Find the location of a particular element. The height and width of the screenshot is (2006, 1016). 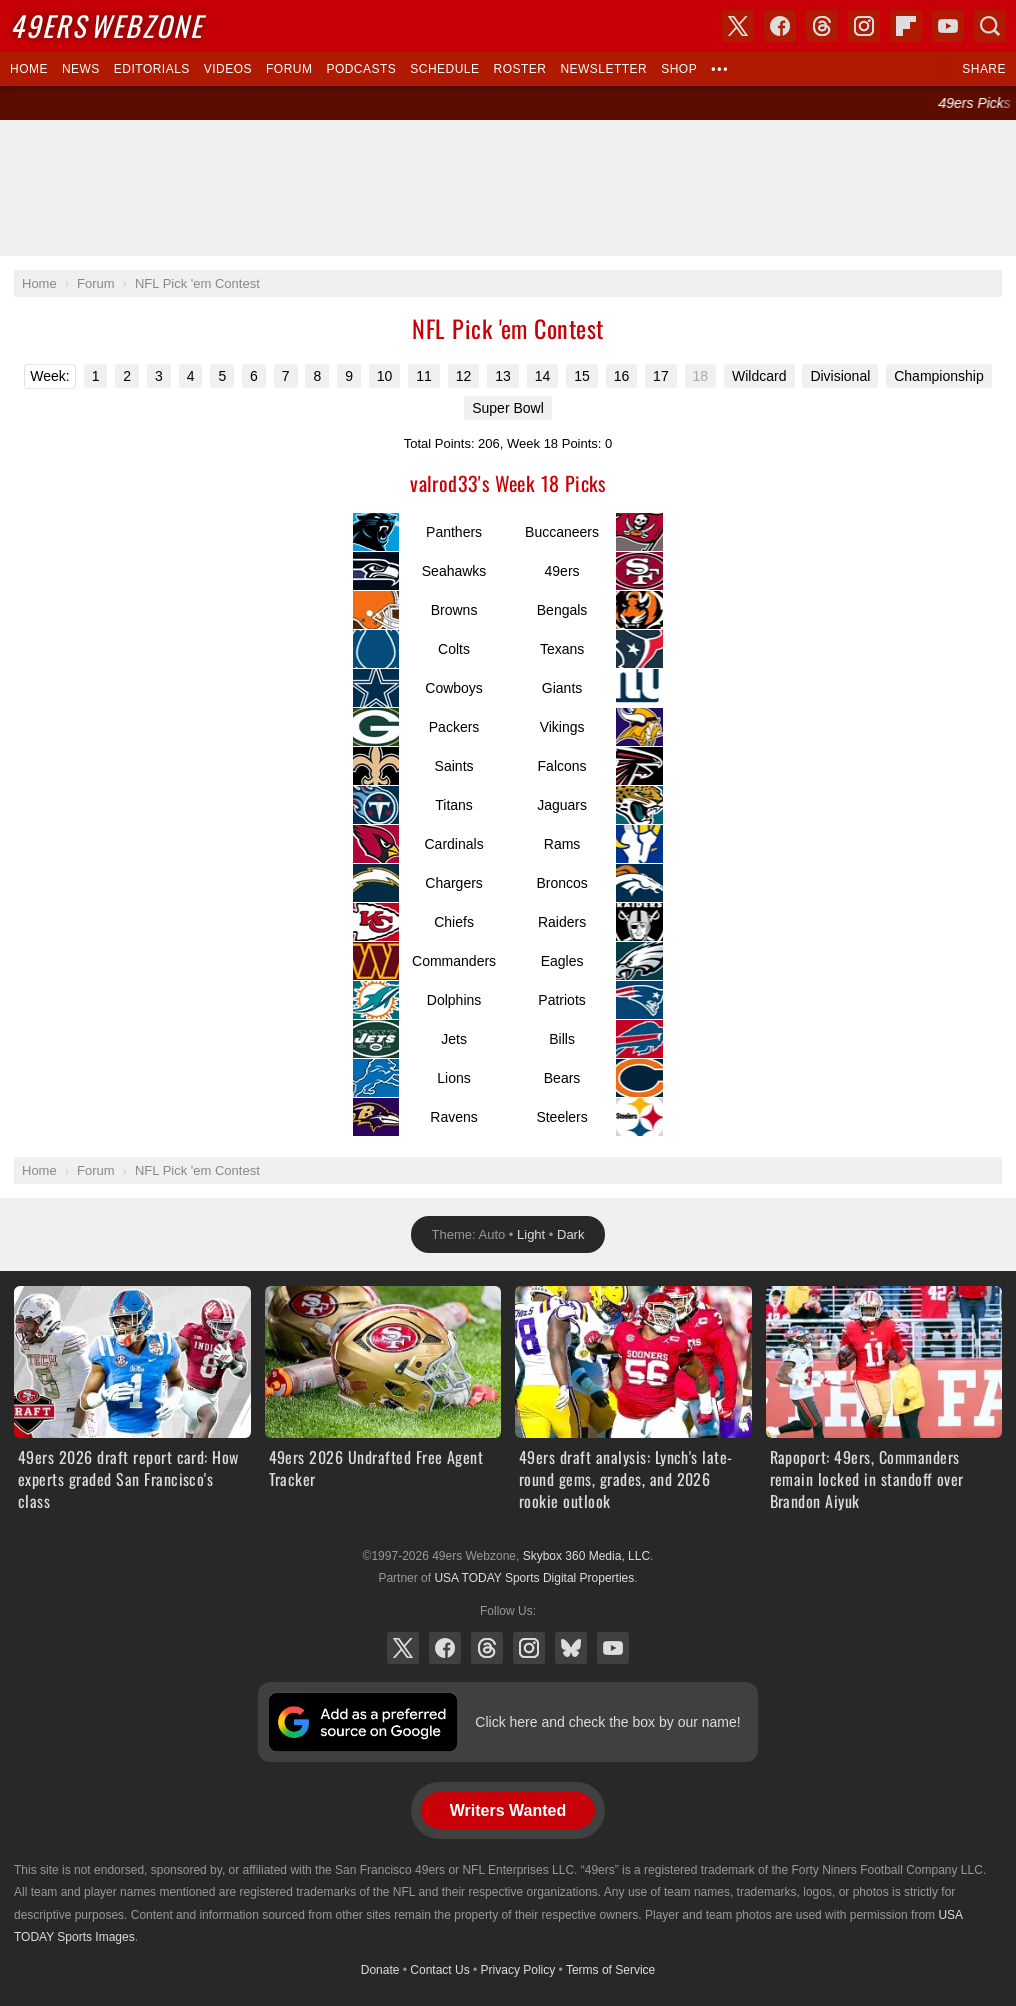

Light is located at coordinates (531, 1234).